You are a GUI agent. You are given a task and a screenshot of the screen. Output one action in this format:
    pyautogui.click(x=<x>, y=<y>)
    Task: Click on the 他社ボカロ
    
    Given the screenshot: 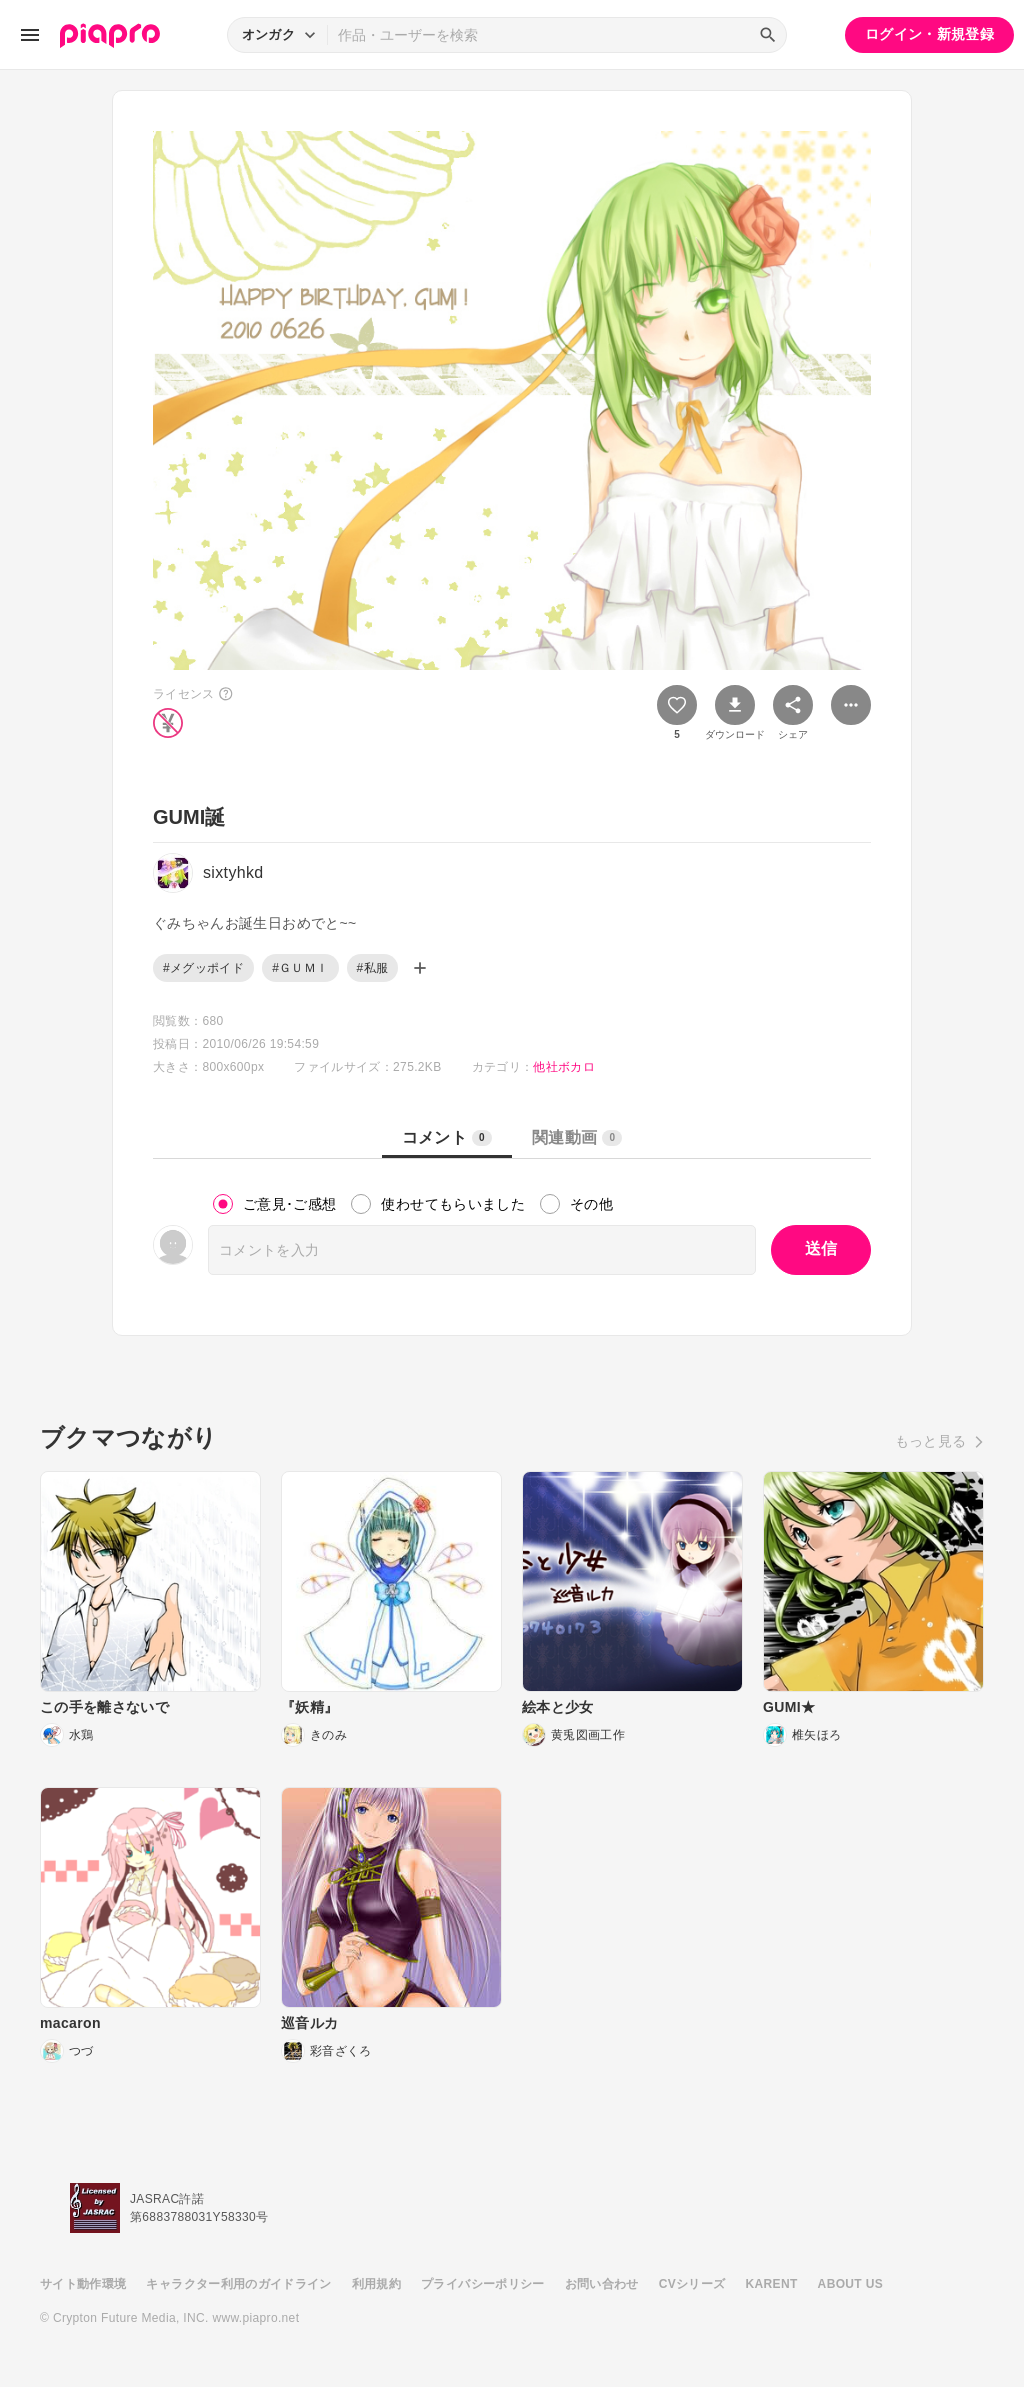 What is the action you would take?
    pyautogui.click(x=564, y=1067)
    